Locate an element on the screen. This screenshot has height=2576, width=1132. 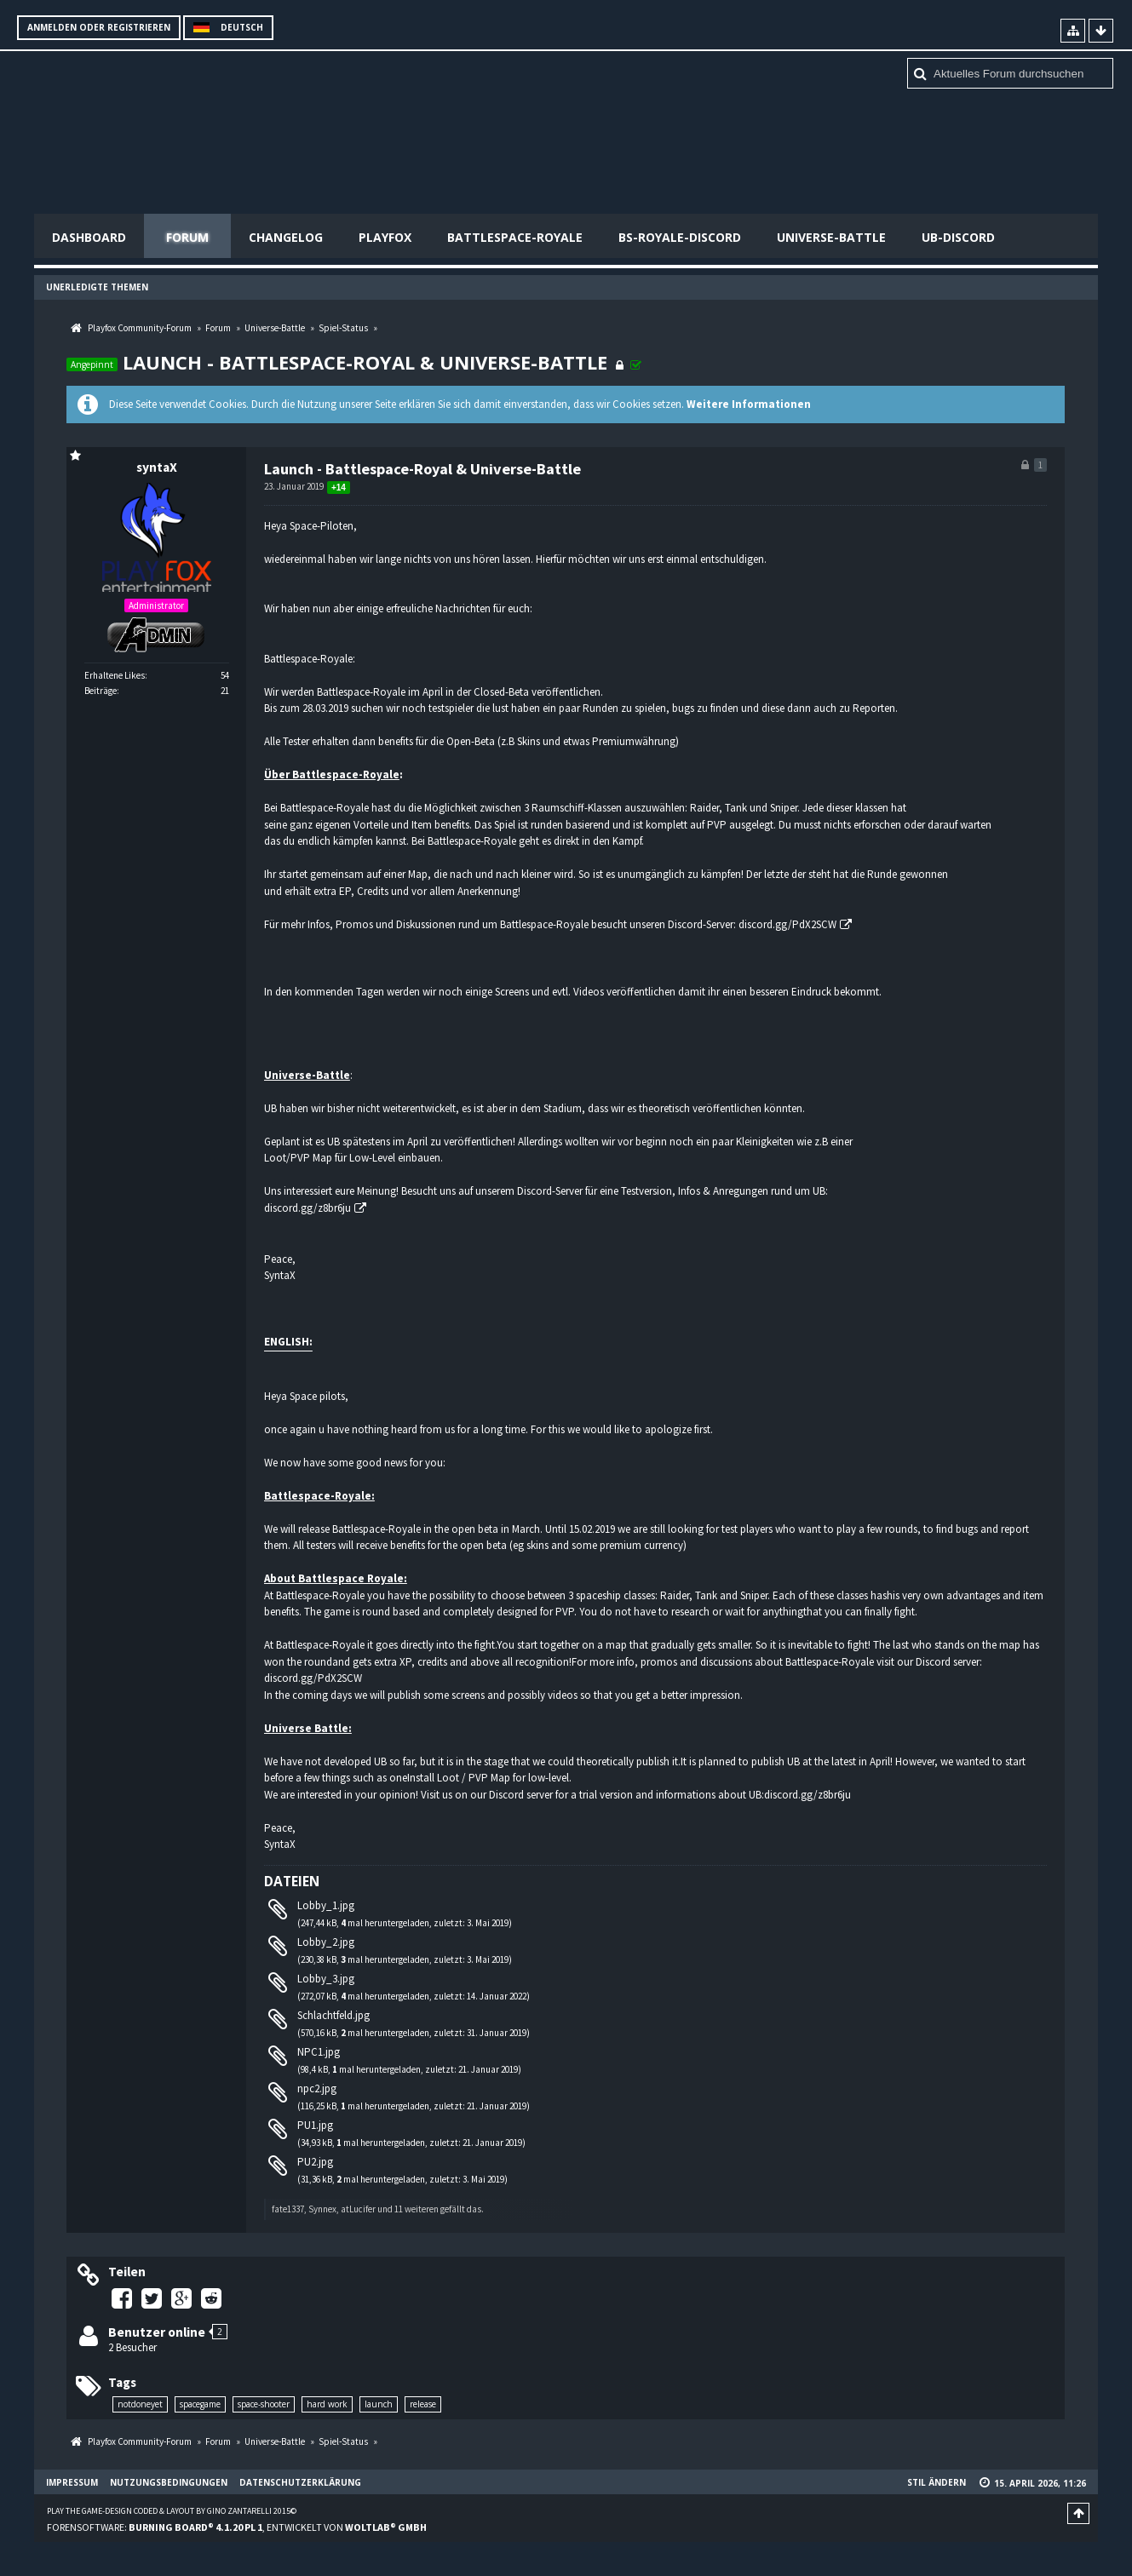
Datenschutzerklärung is located at coordinates (300, 2482).